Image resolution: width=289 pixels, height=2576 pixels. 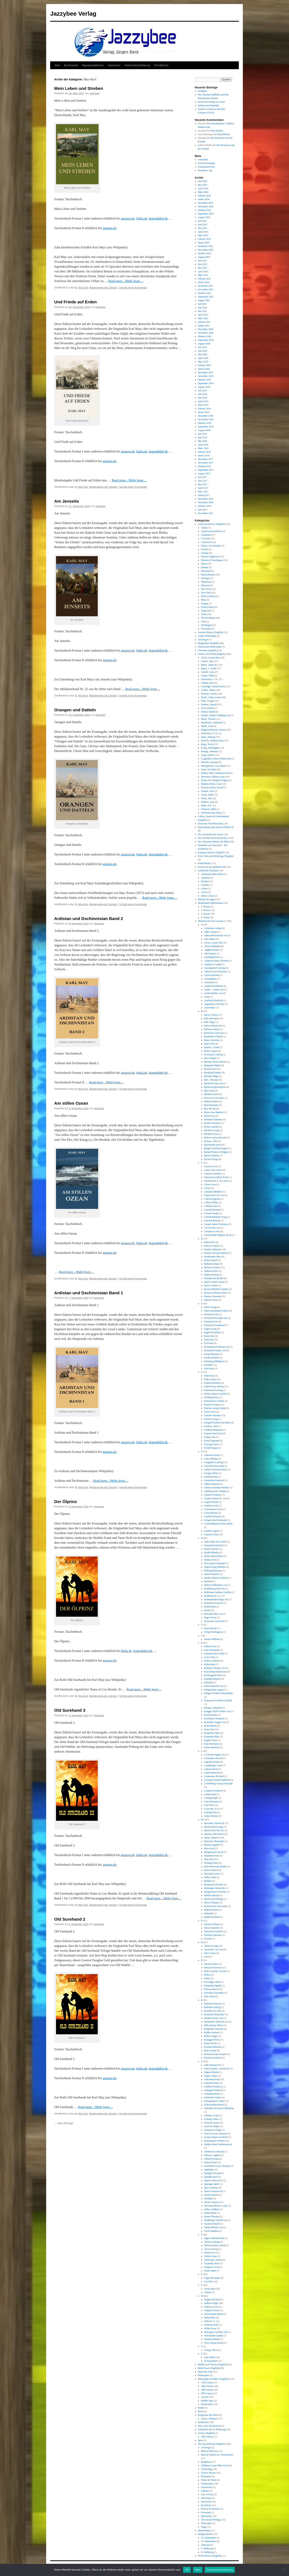 I want to click on Ebner-Eschenbach-Marie, so click(x=216, y=1310).